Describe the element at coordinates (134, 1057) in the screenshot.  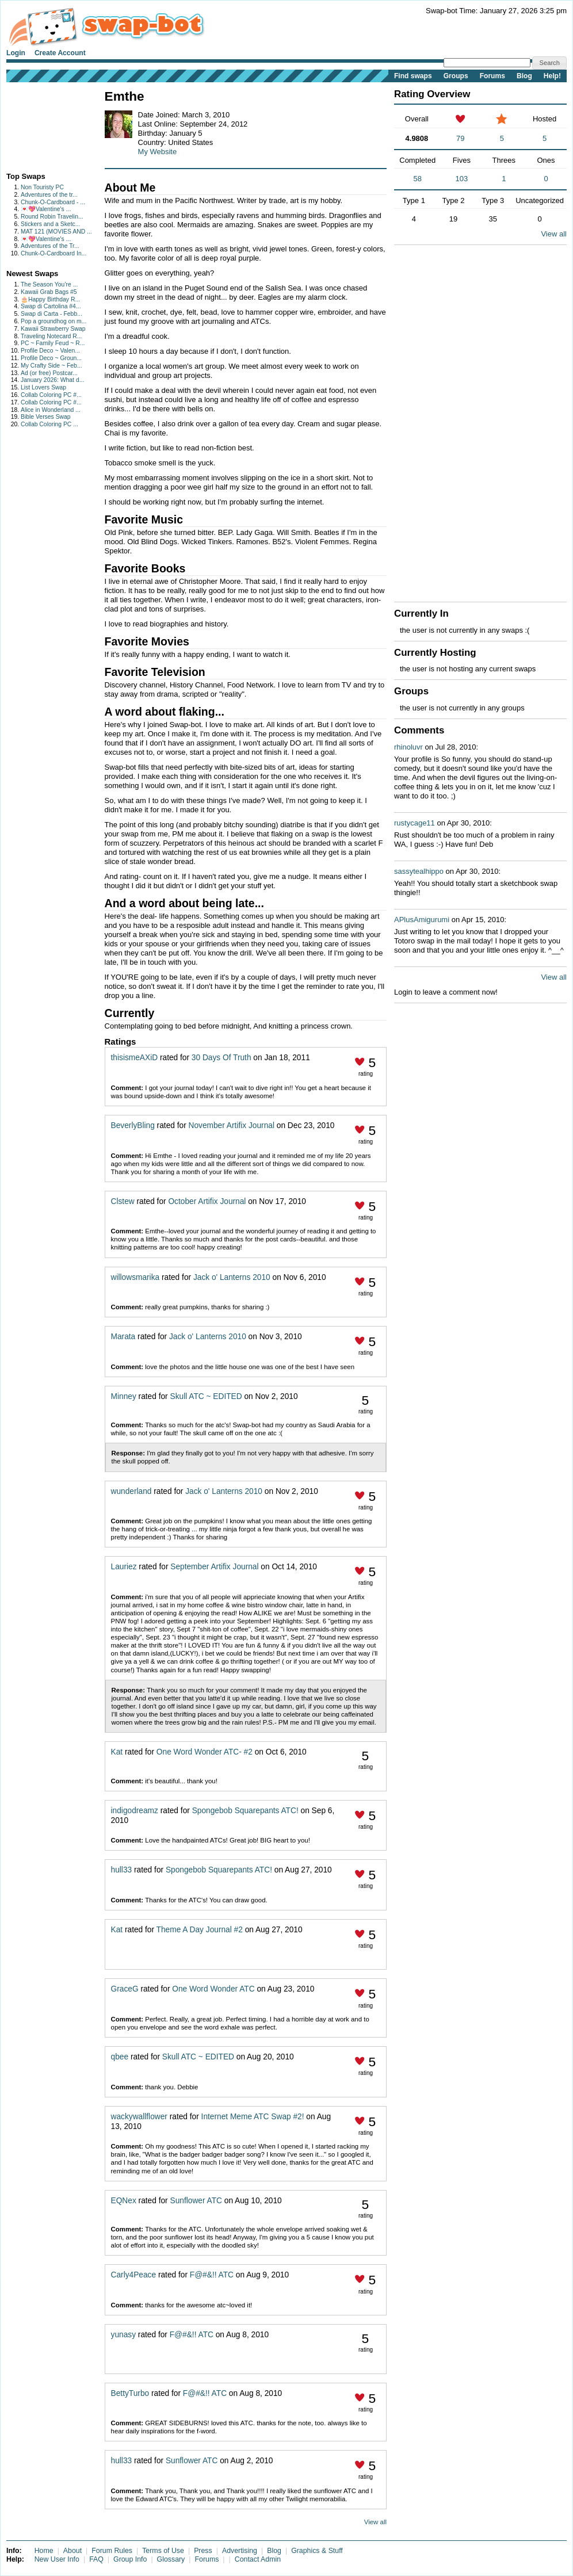
I see `thisismeAXiD` at that location.